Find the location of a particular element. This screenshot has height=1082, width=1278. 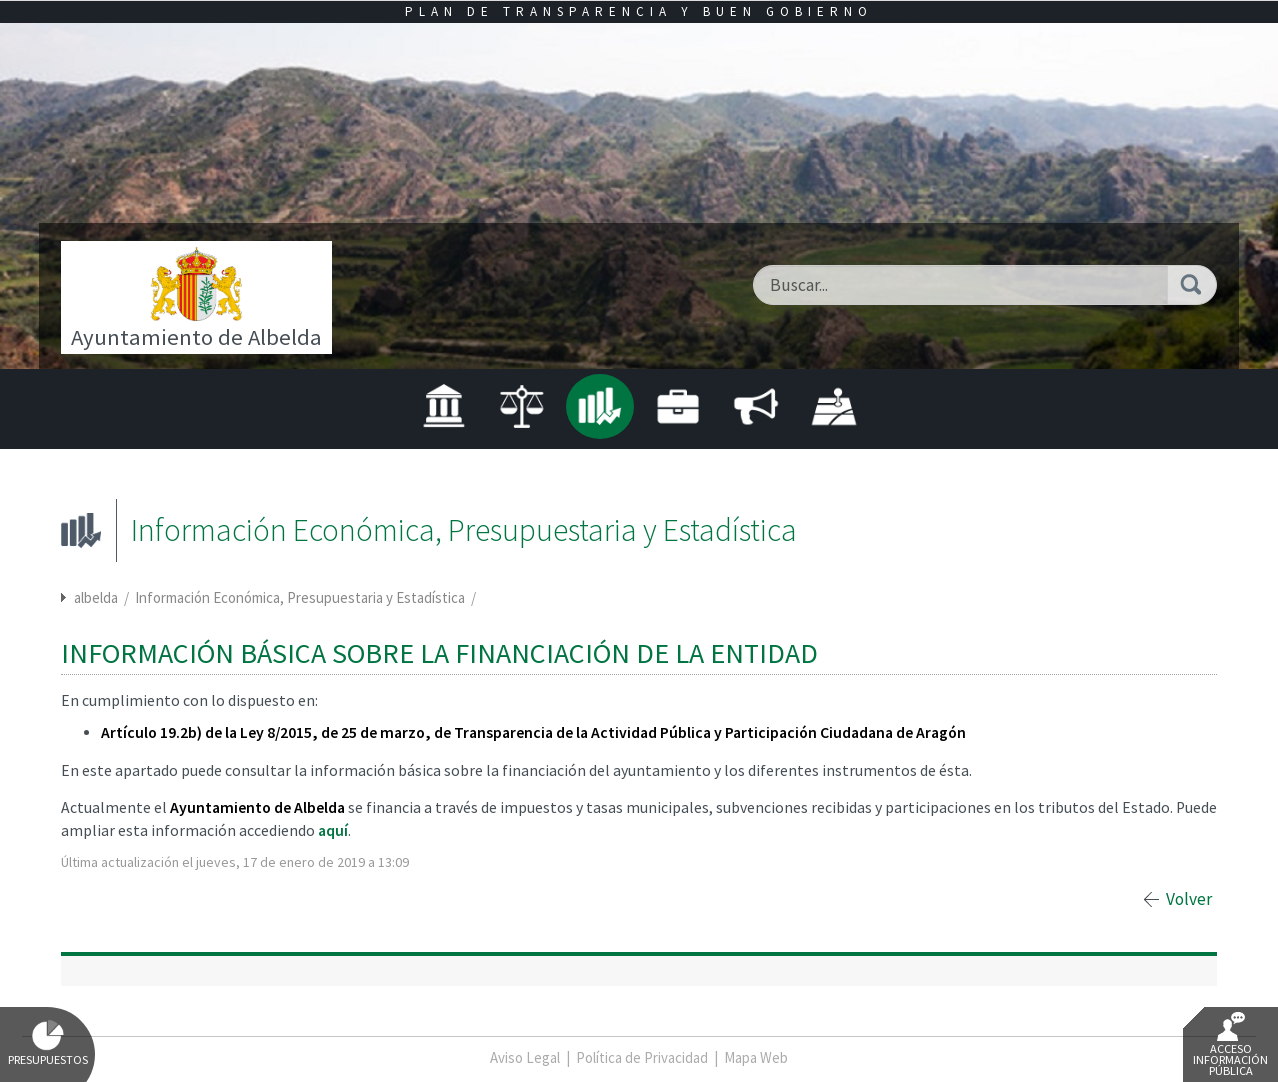

aquí is located at coordinates (333, 830).